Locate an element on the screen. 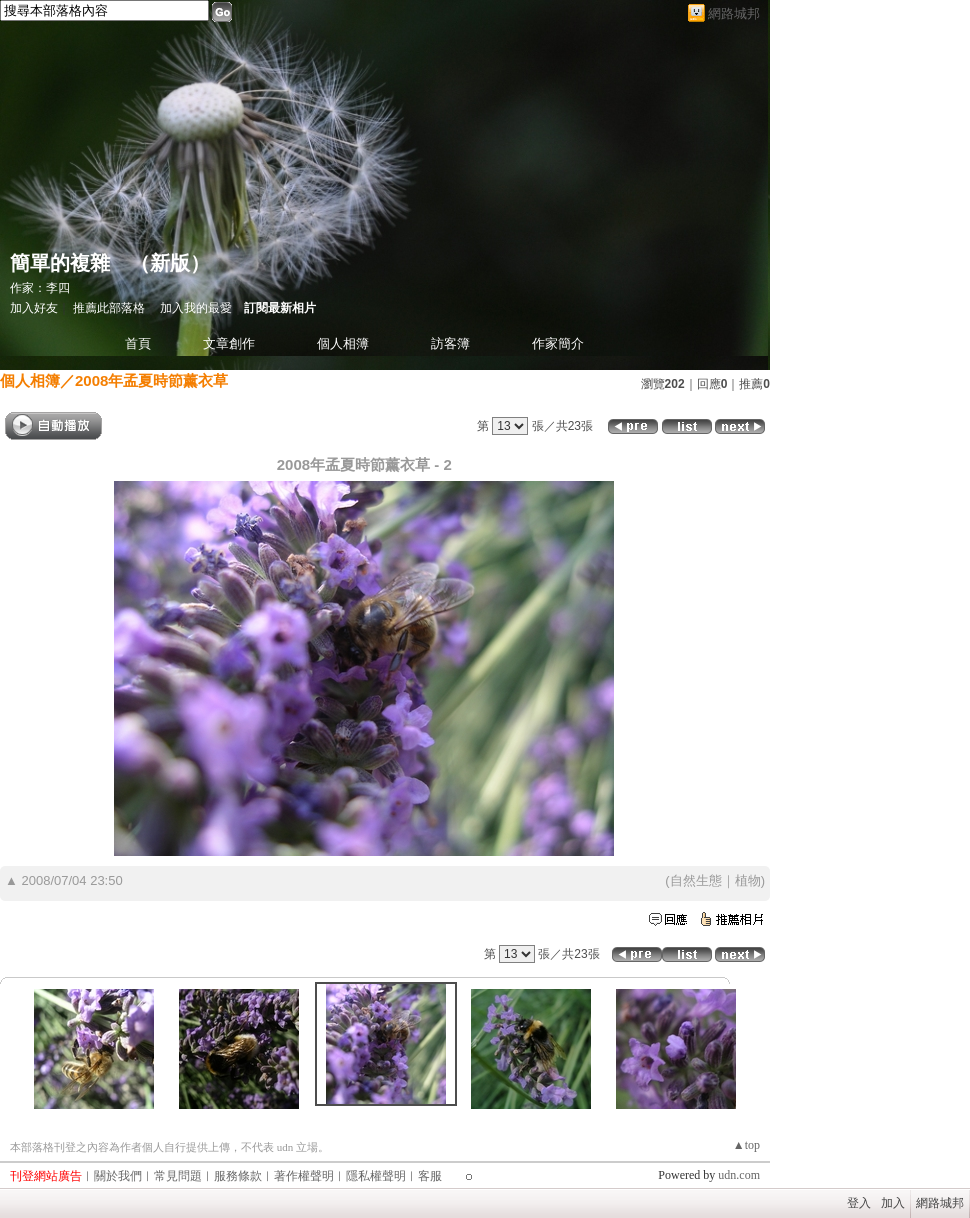 The image size is (970, 1218). 加入 is located at coordinates (893, 1203).